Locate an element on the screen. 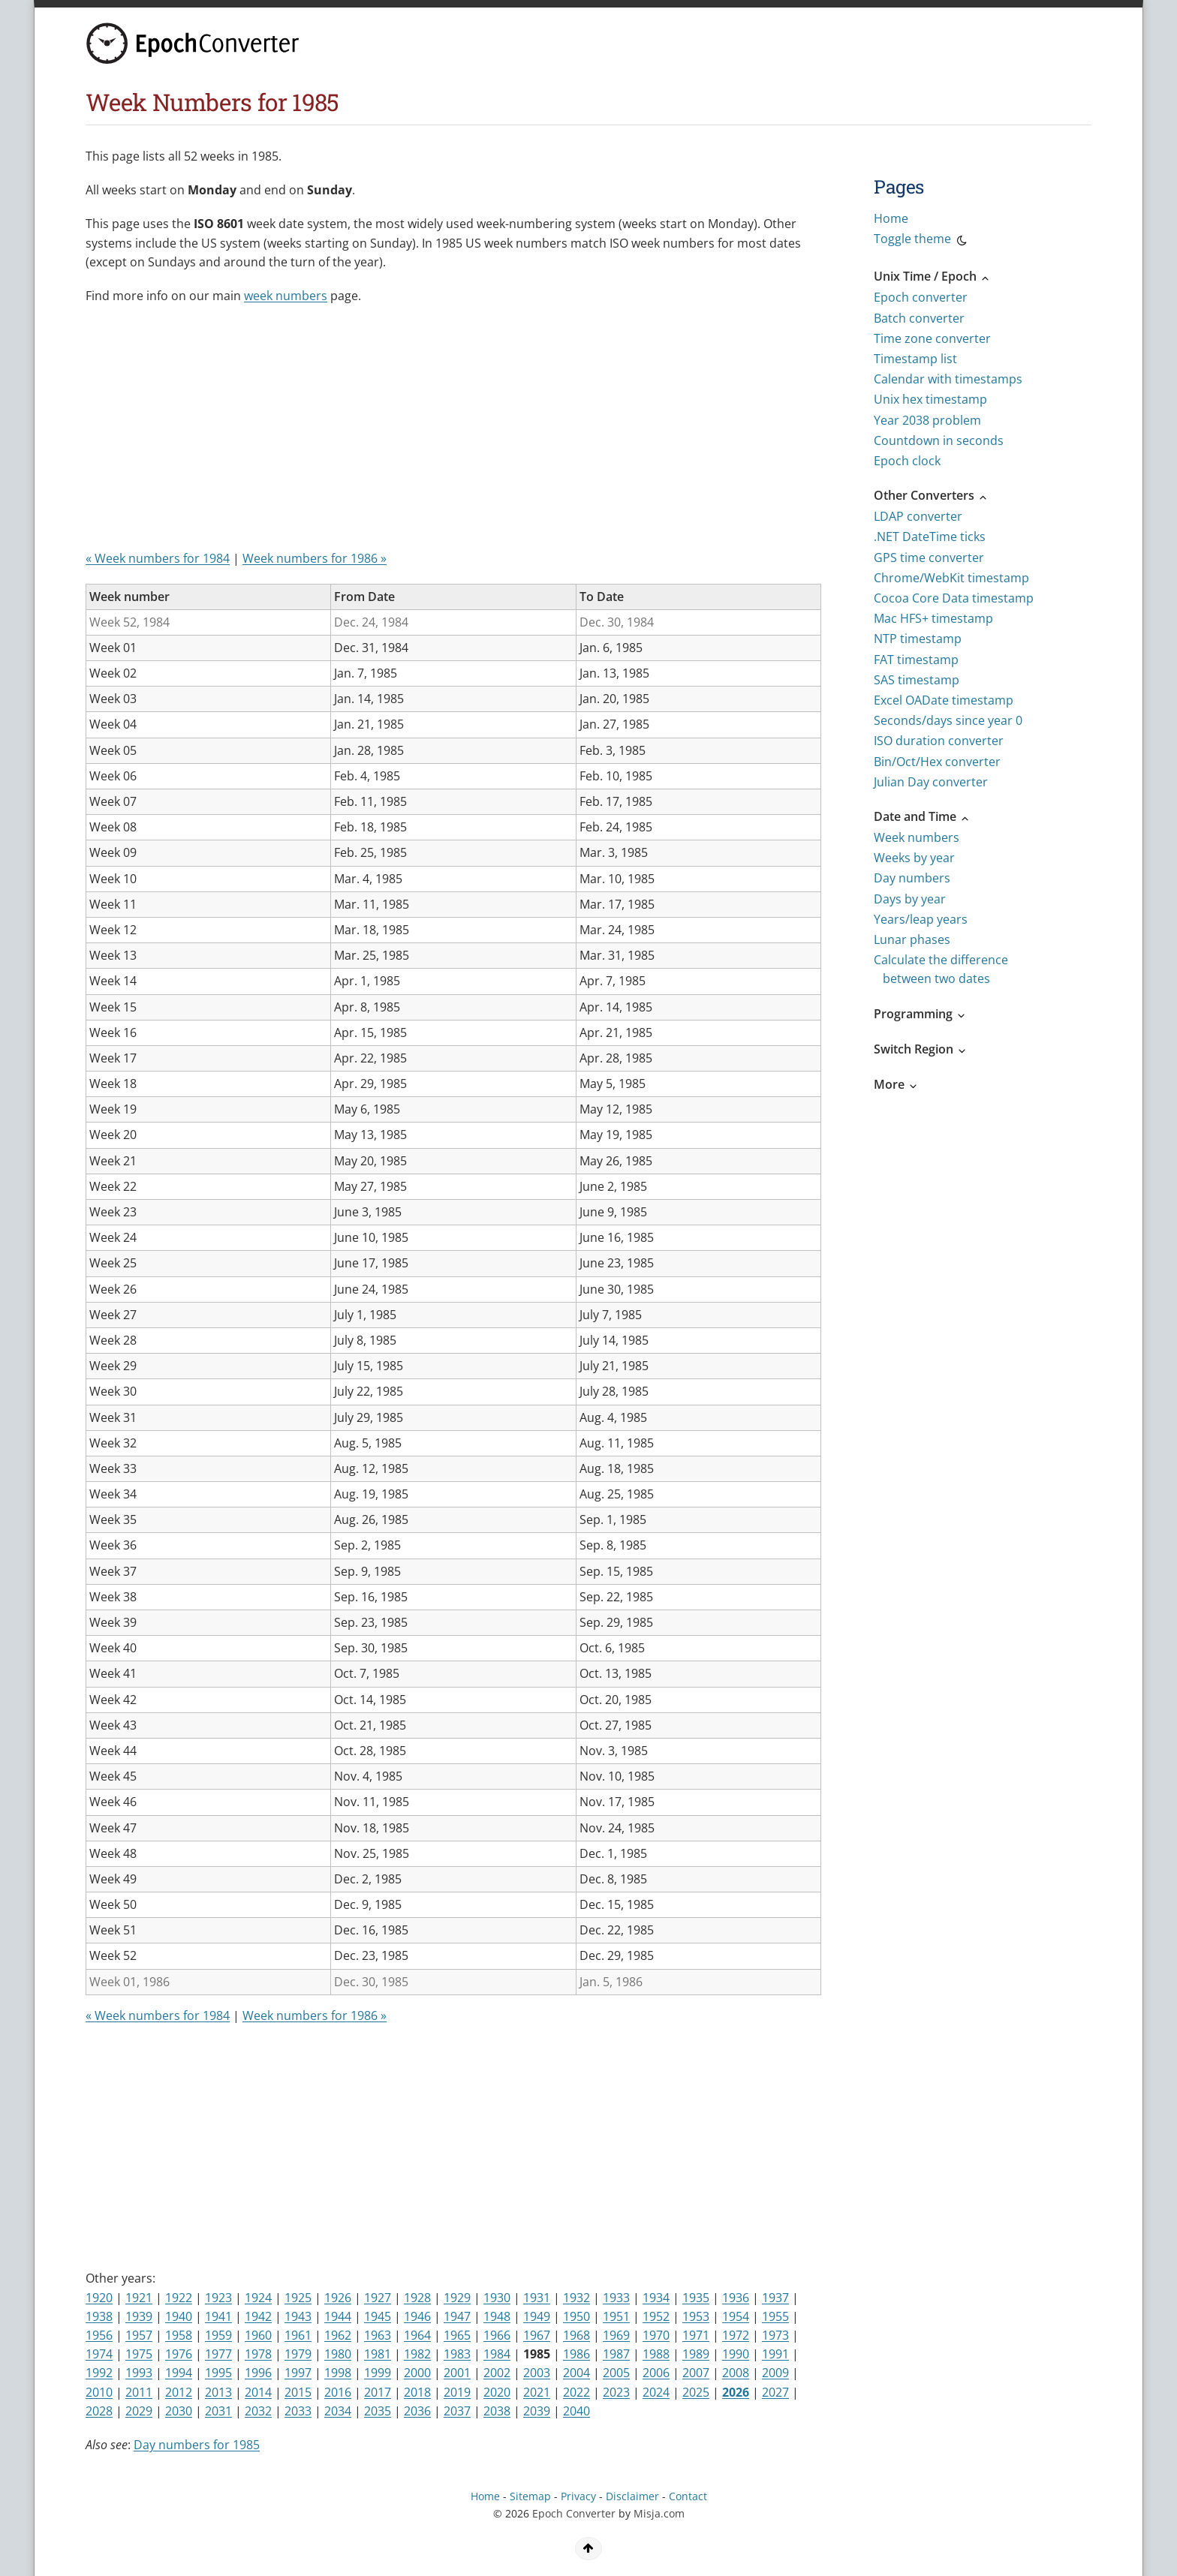  2010 is located at coordinates (99, 2392).